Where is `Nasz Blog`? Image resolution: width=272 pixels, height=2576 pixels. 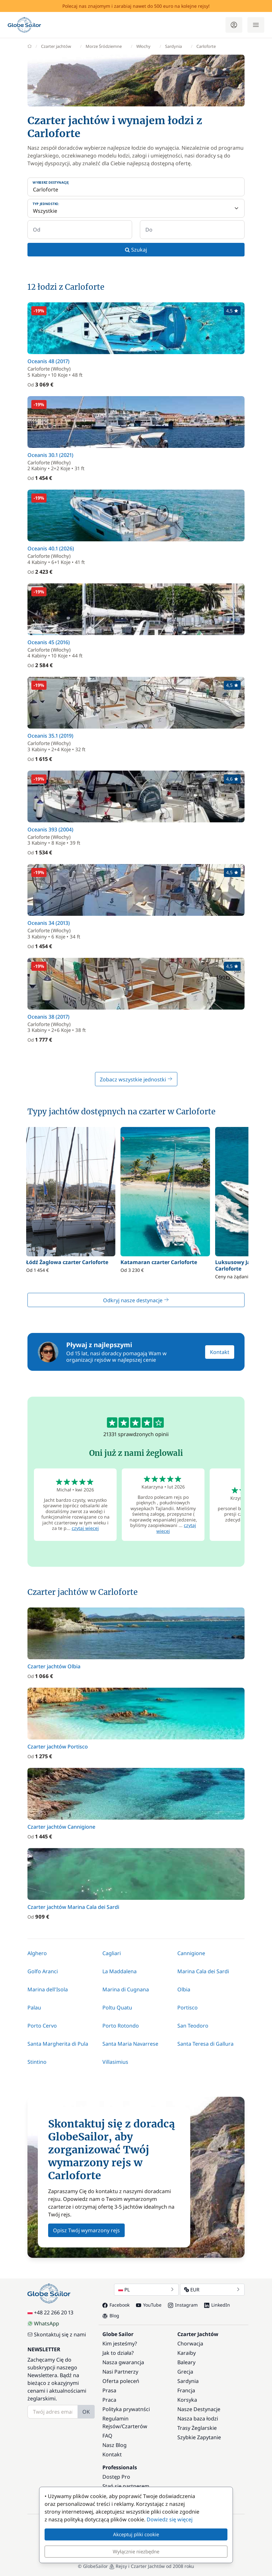
Nasz Blog is located at coordinates (114, 2445).